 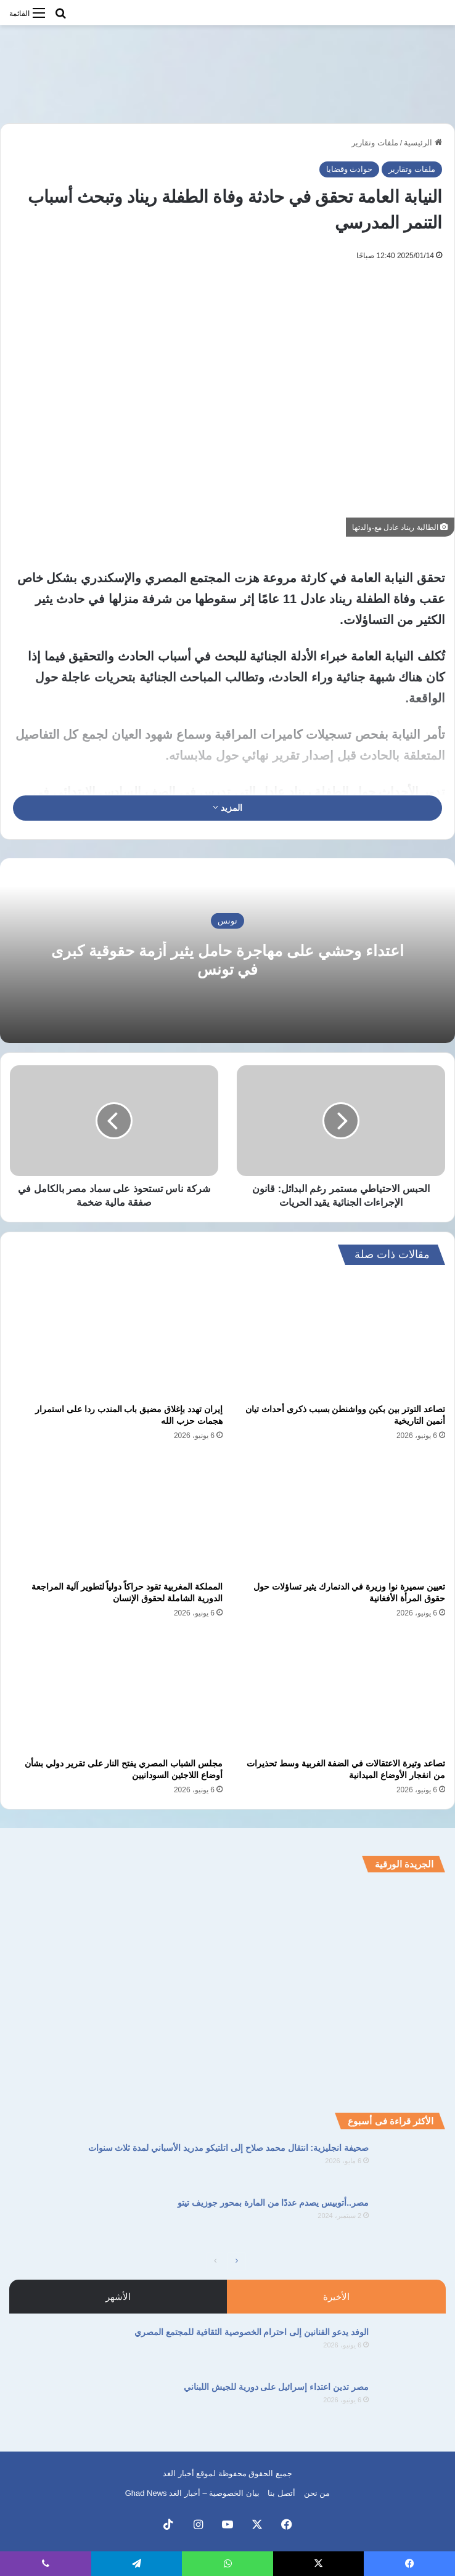 I want to click on [تصاعد وتيرة الاعتقالات في الضفة الغربية وسط تحذيرات من انفجار الأوضاع الميدانية], so click(x=338, y=1692).